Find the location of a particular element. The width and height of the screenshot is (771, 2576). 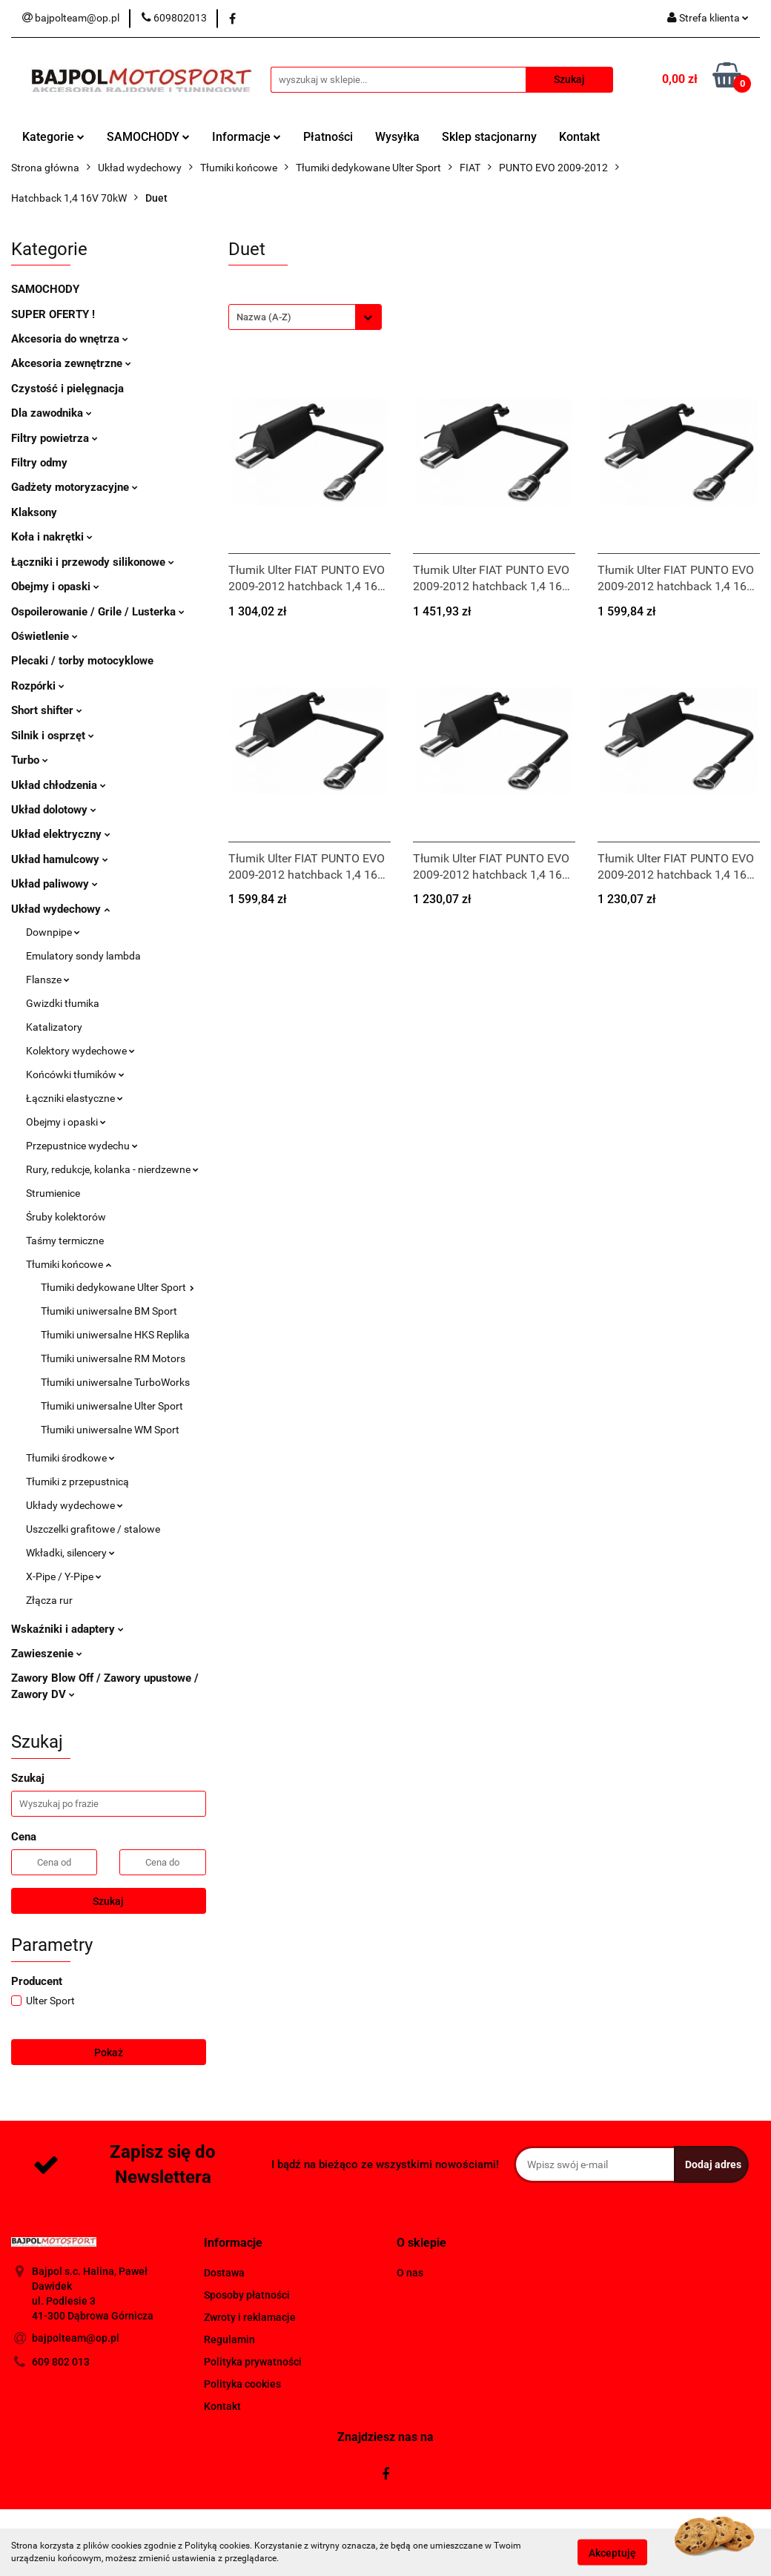

Rury, redukcje, kolanka - nierdzewne is located at coordinates (112, 1169).